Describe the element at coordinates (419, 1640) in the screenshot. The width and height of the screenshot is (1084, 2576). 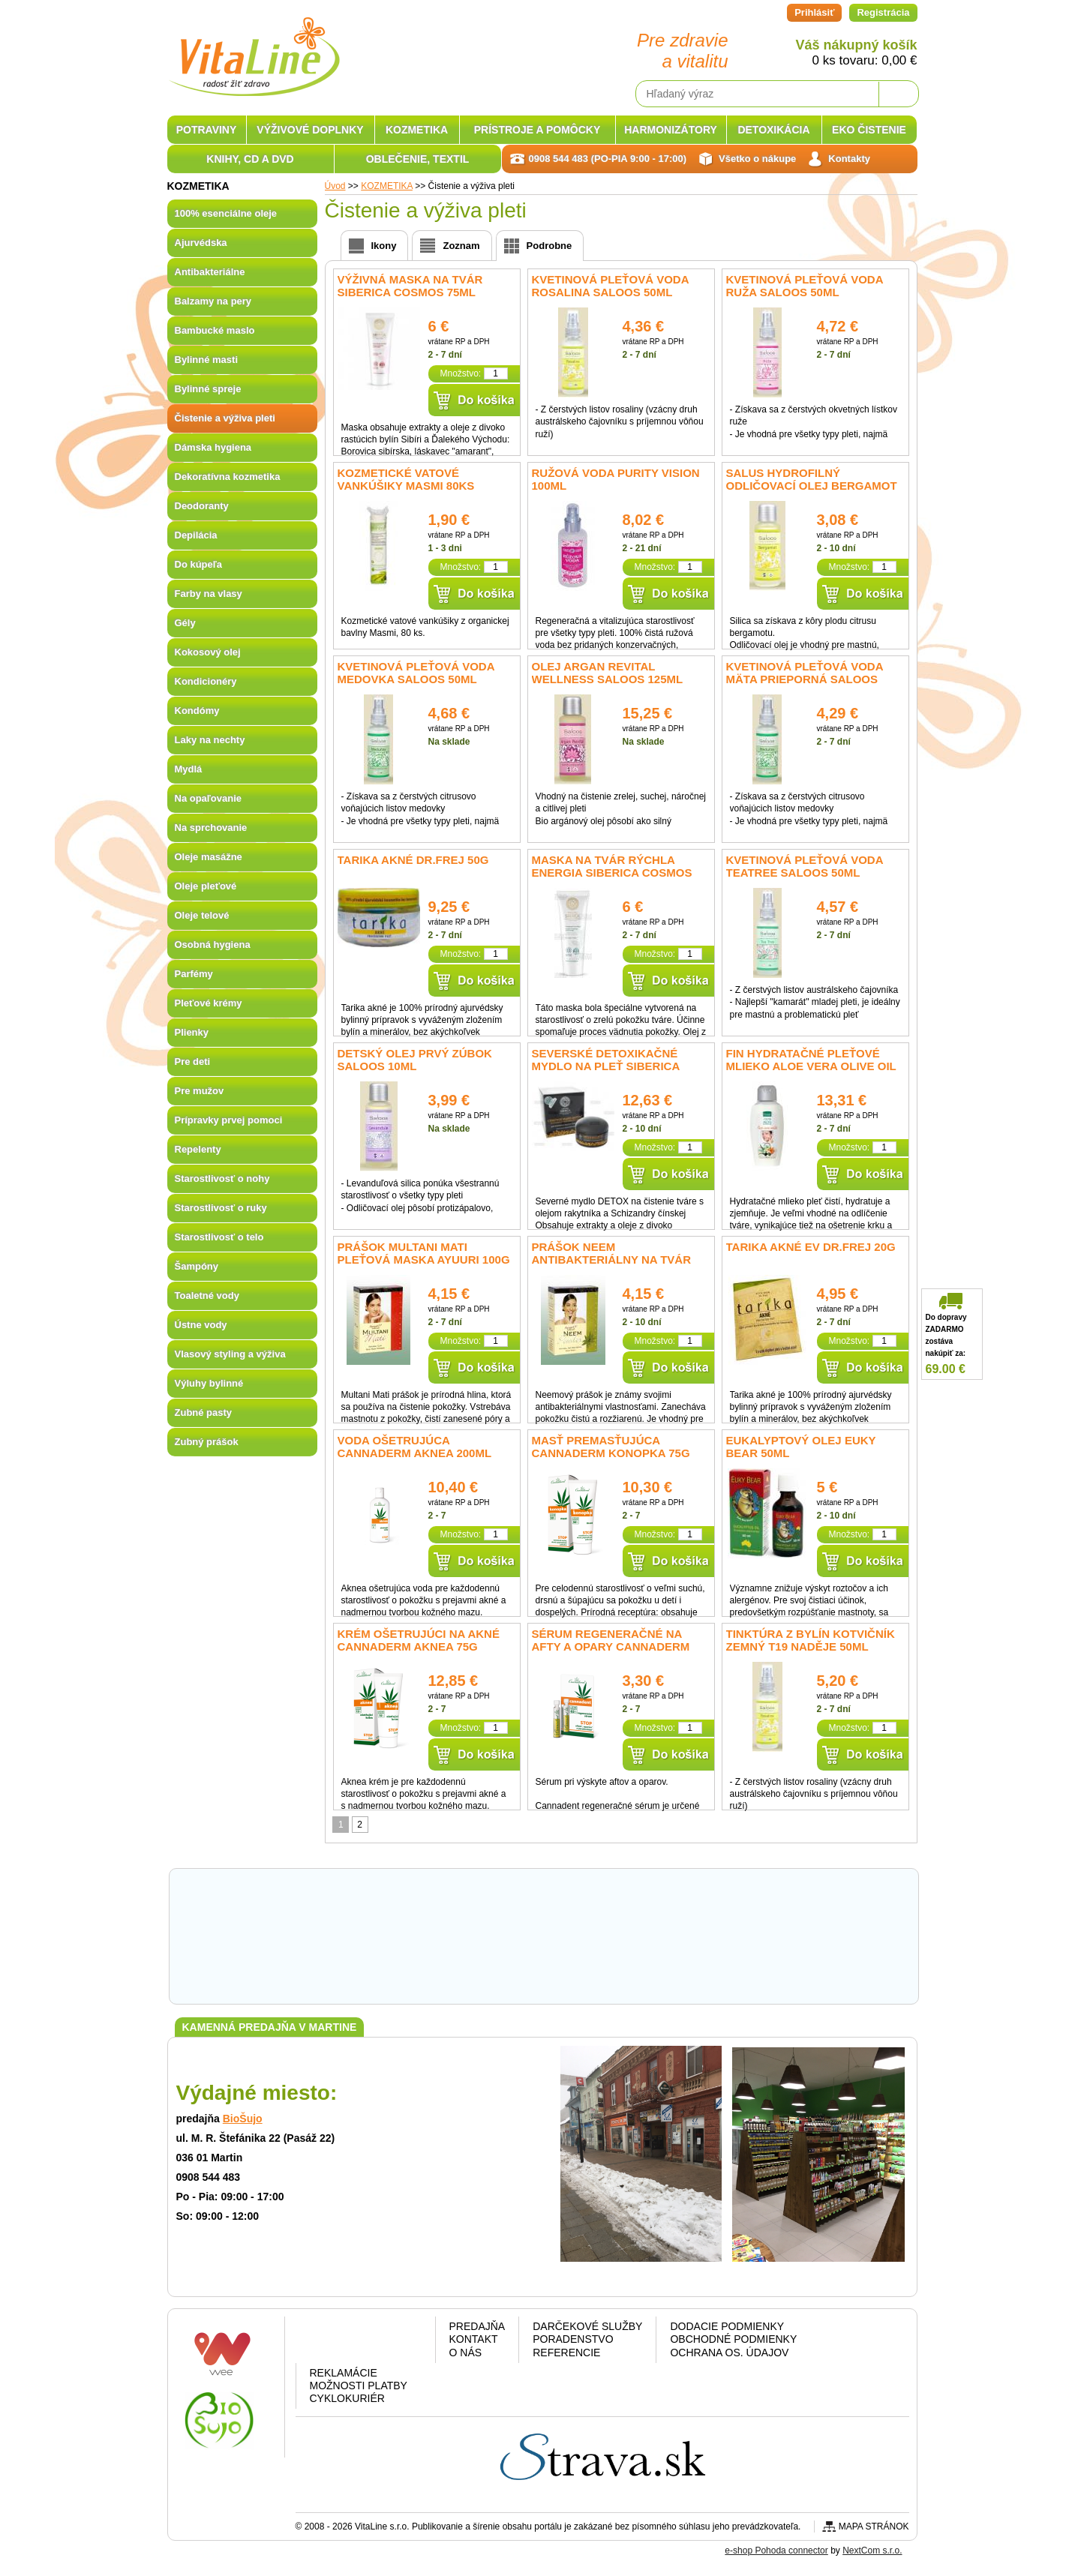
I see `Krém ošetrujúci na akné Cannaderm Aknea 75g` at that location.